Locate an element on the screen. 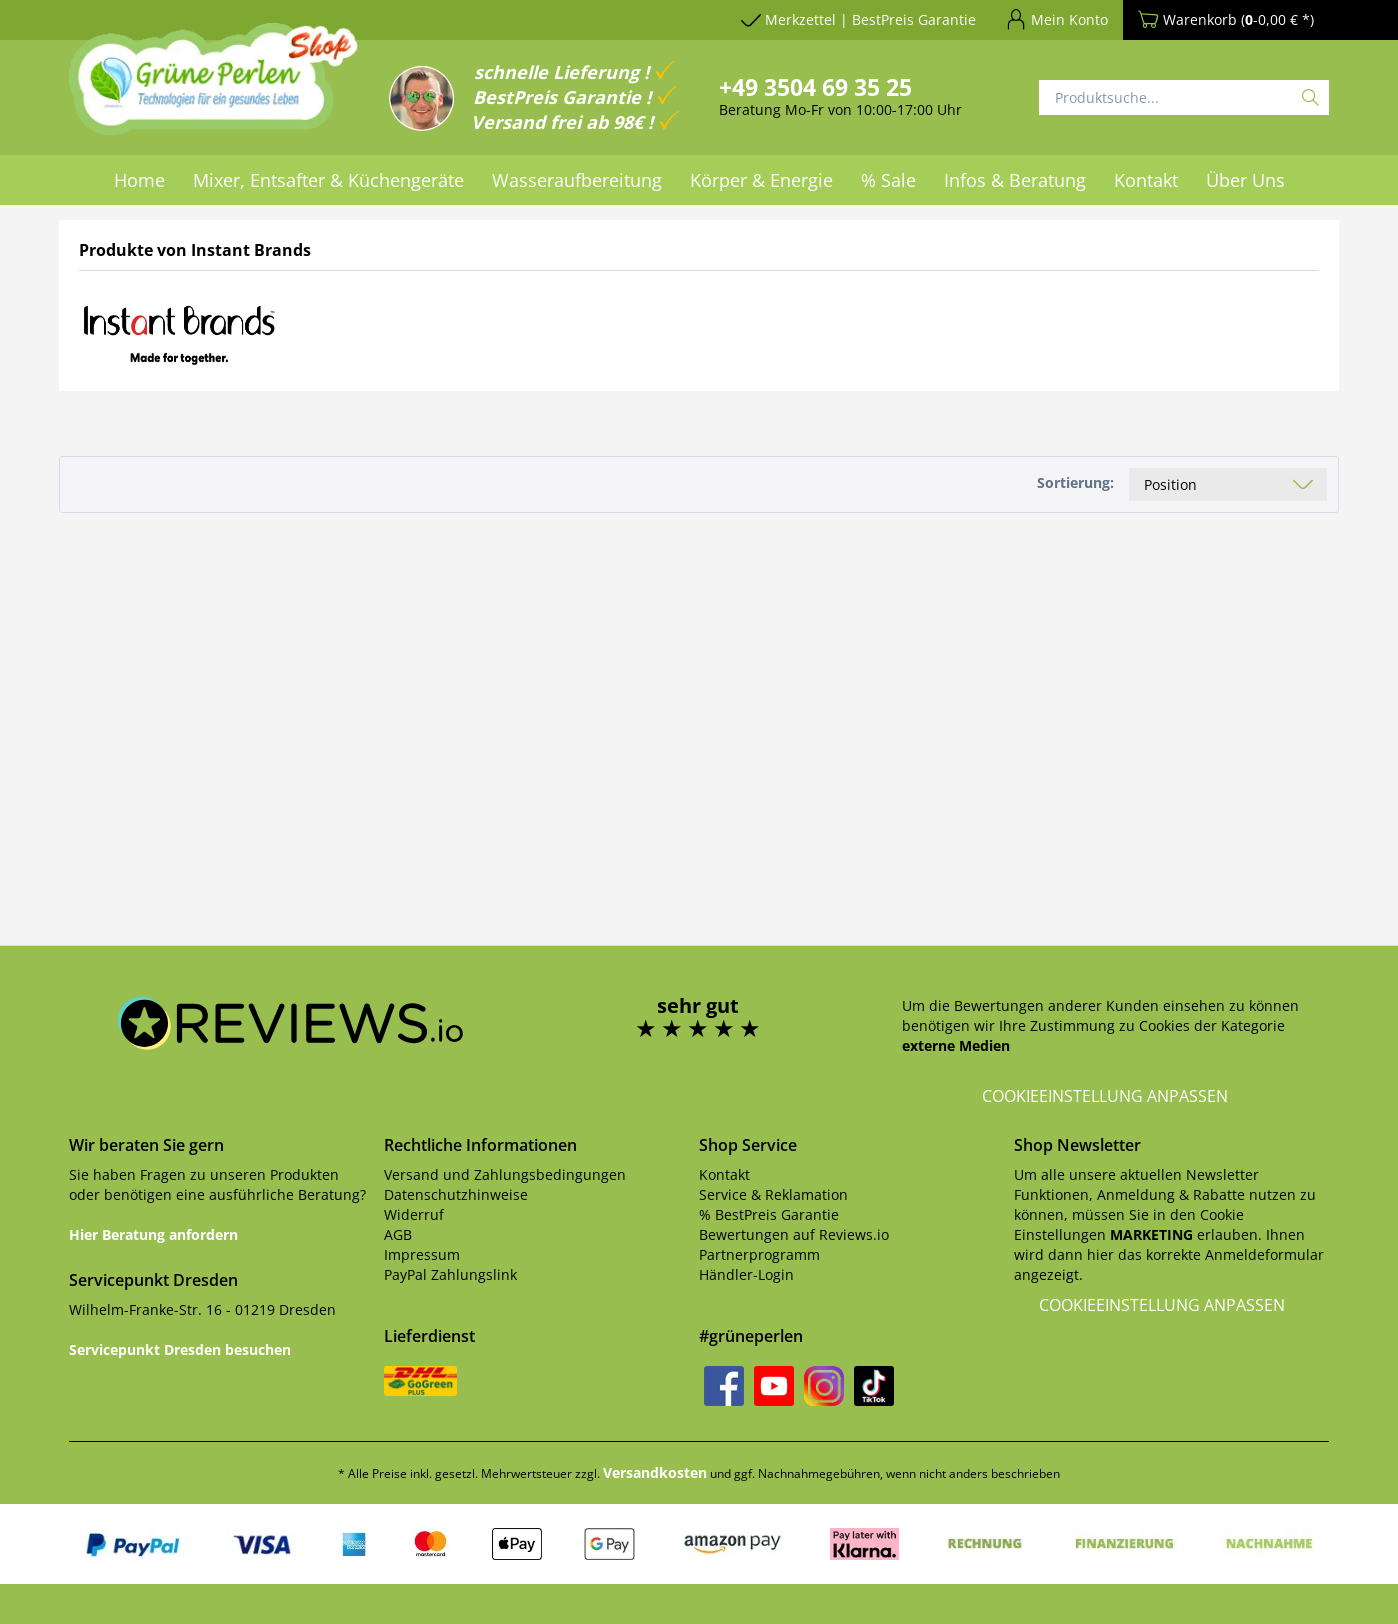 This screenshot has height=1624, width=1398. Bewertungen auf Reviews.io is located at coordinates (794, 1234).